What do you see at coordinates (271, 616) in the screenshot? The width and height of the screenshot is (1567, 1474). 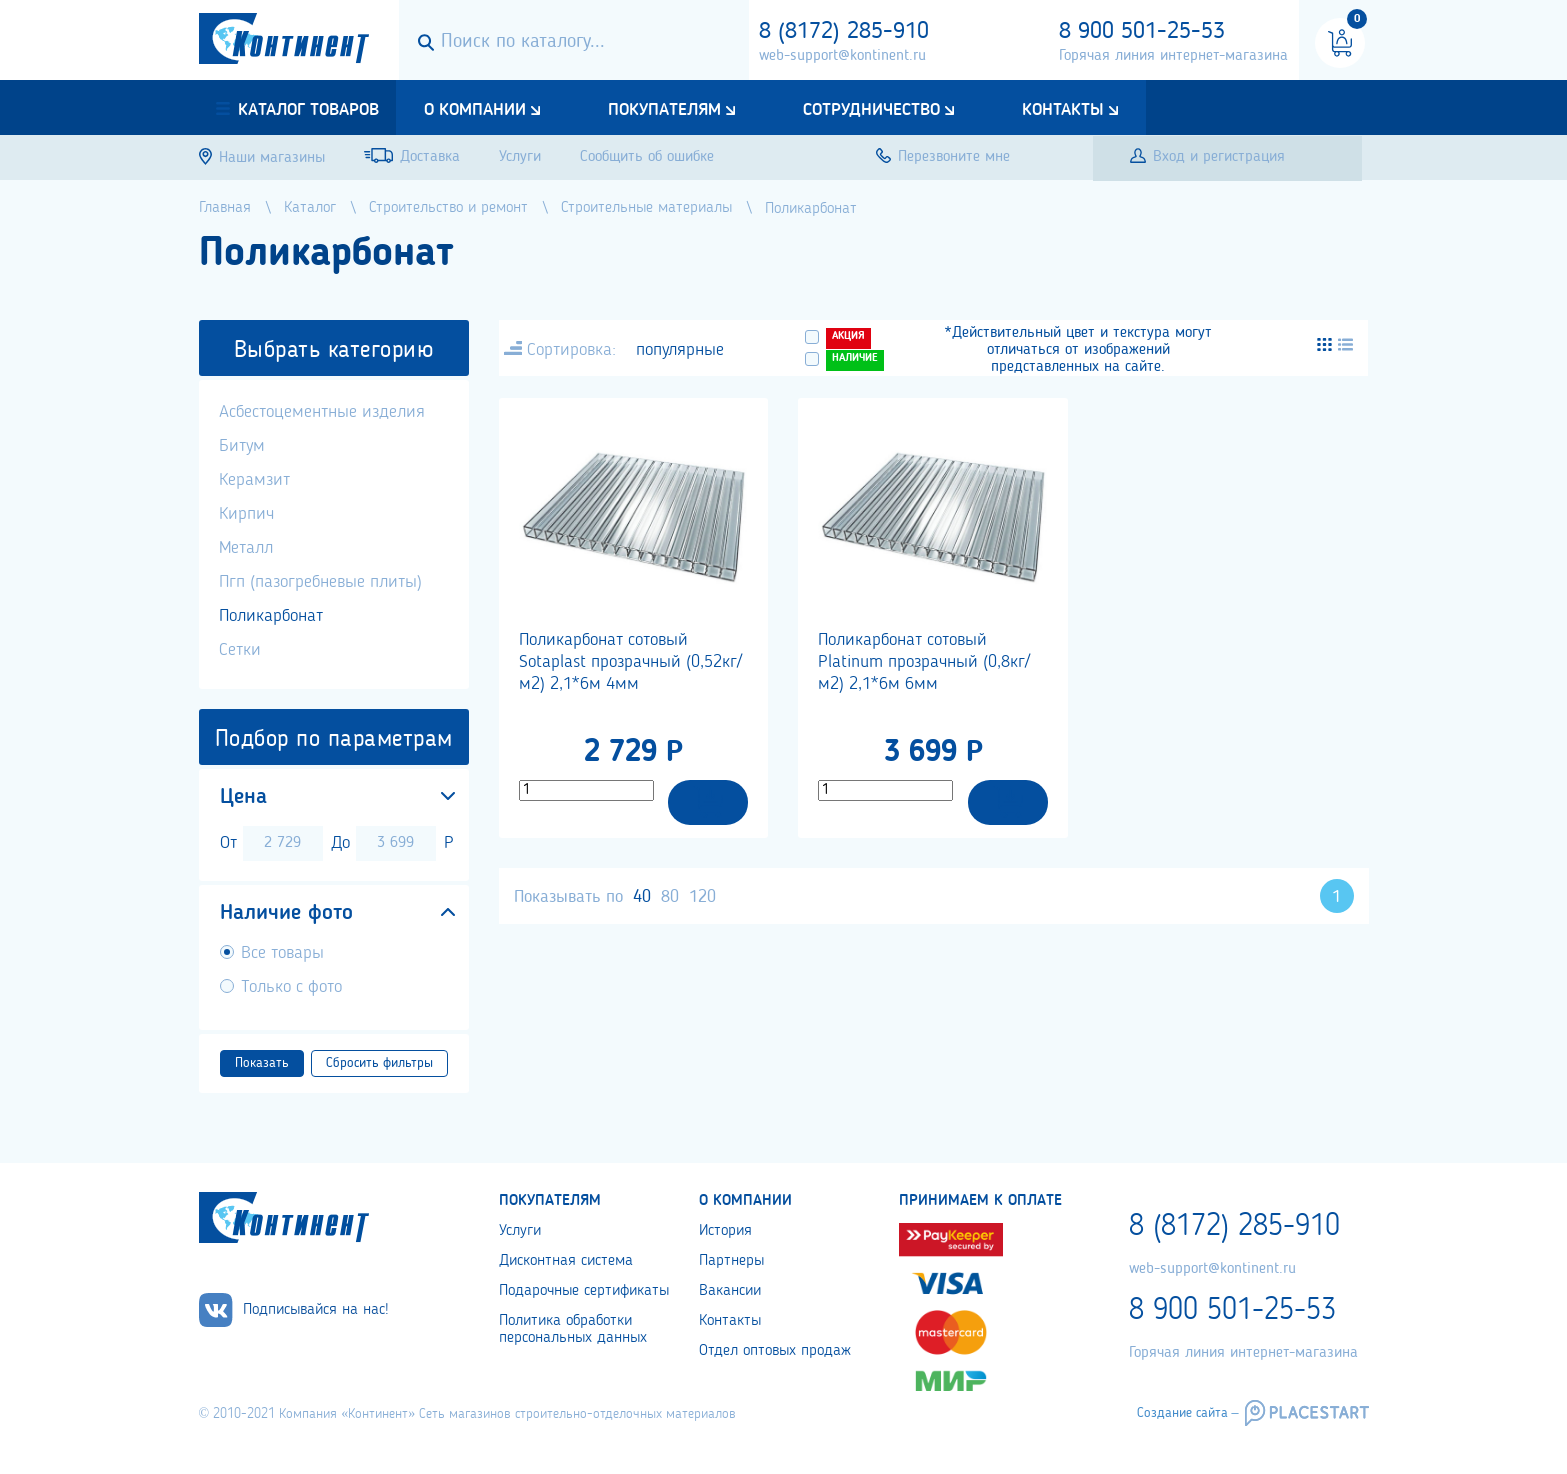 I see `Поликарбонат` at bounding box center [271, 616].